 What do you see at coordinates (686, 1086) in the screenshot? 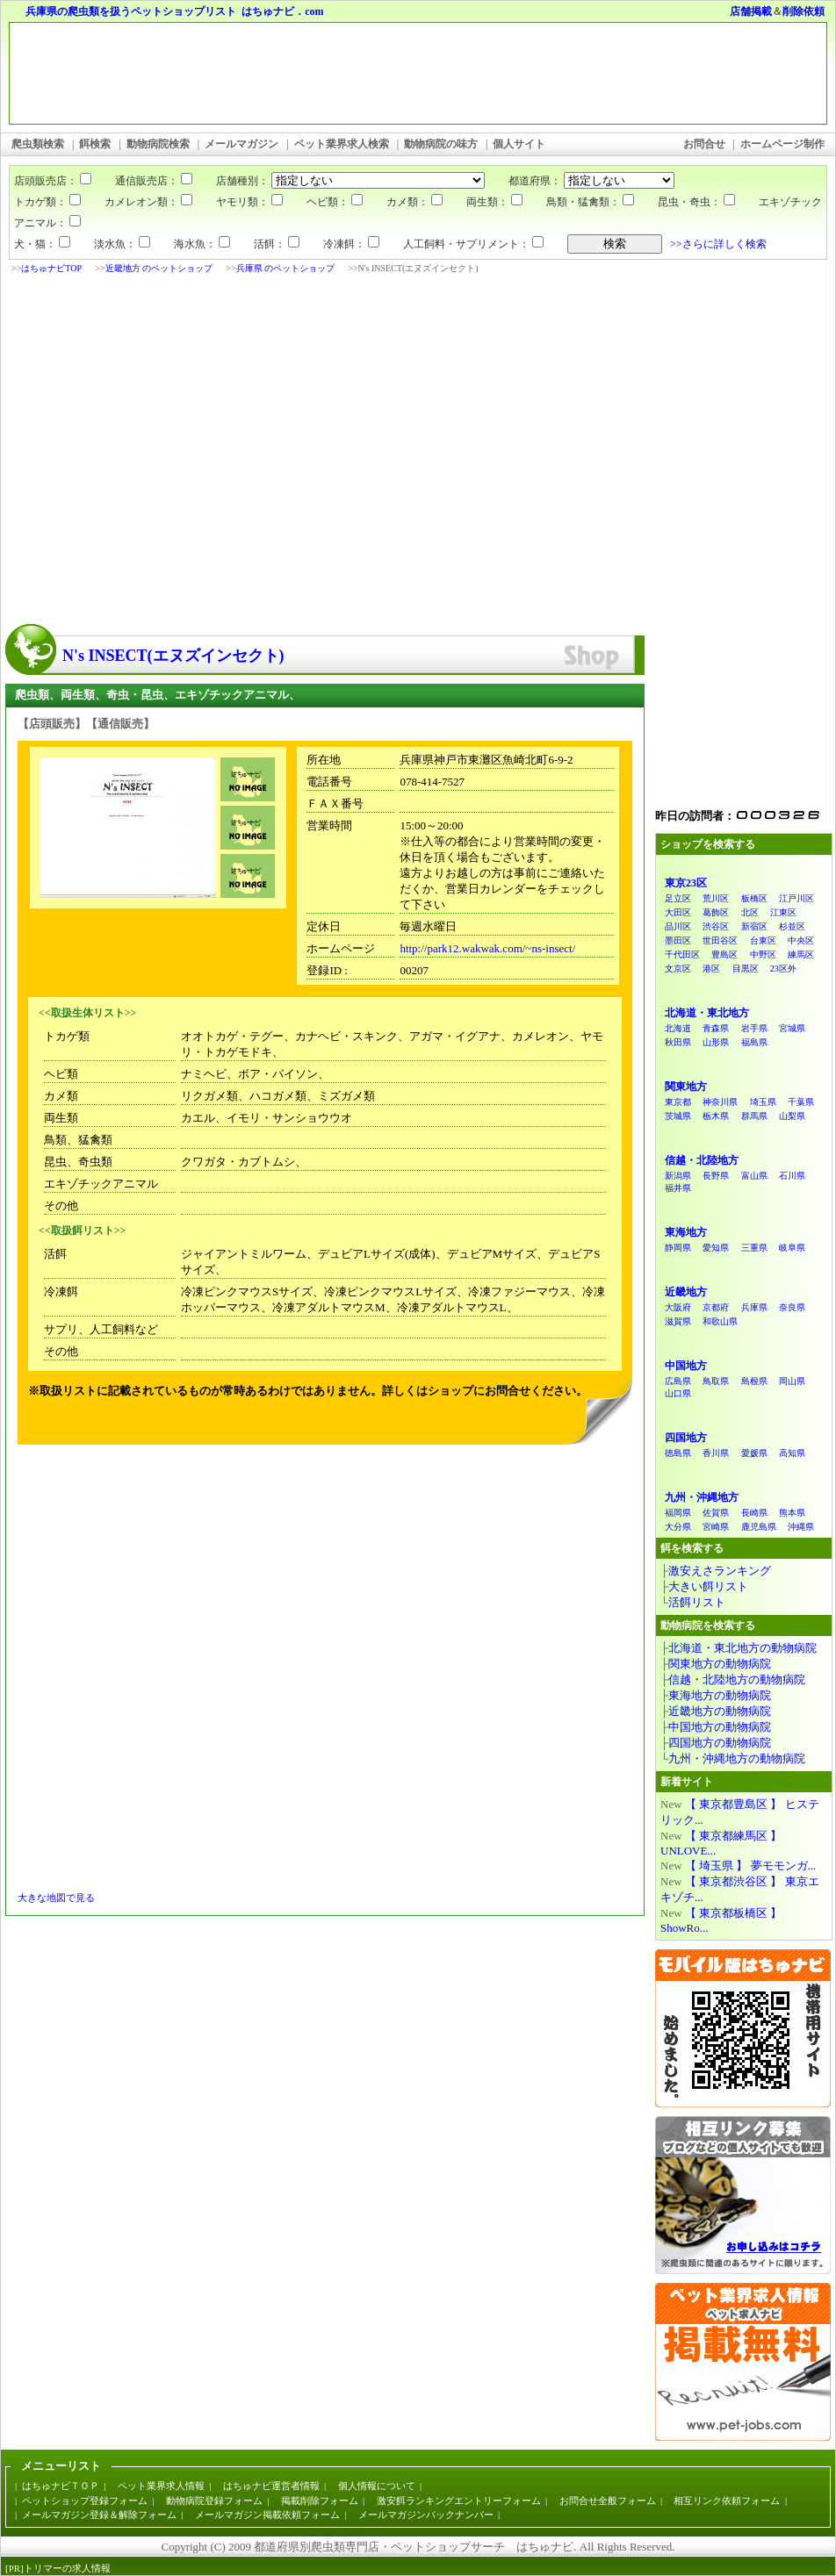
I see `関東地方` at bounding box center [686, 1086].